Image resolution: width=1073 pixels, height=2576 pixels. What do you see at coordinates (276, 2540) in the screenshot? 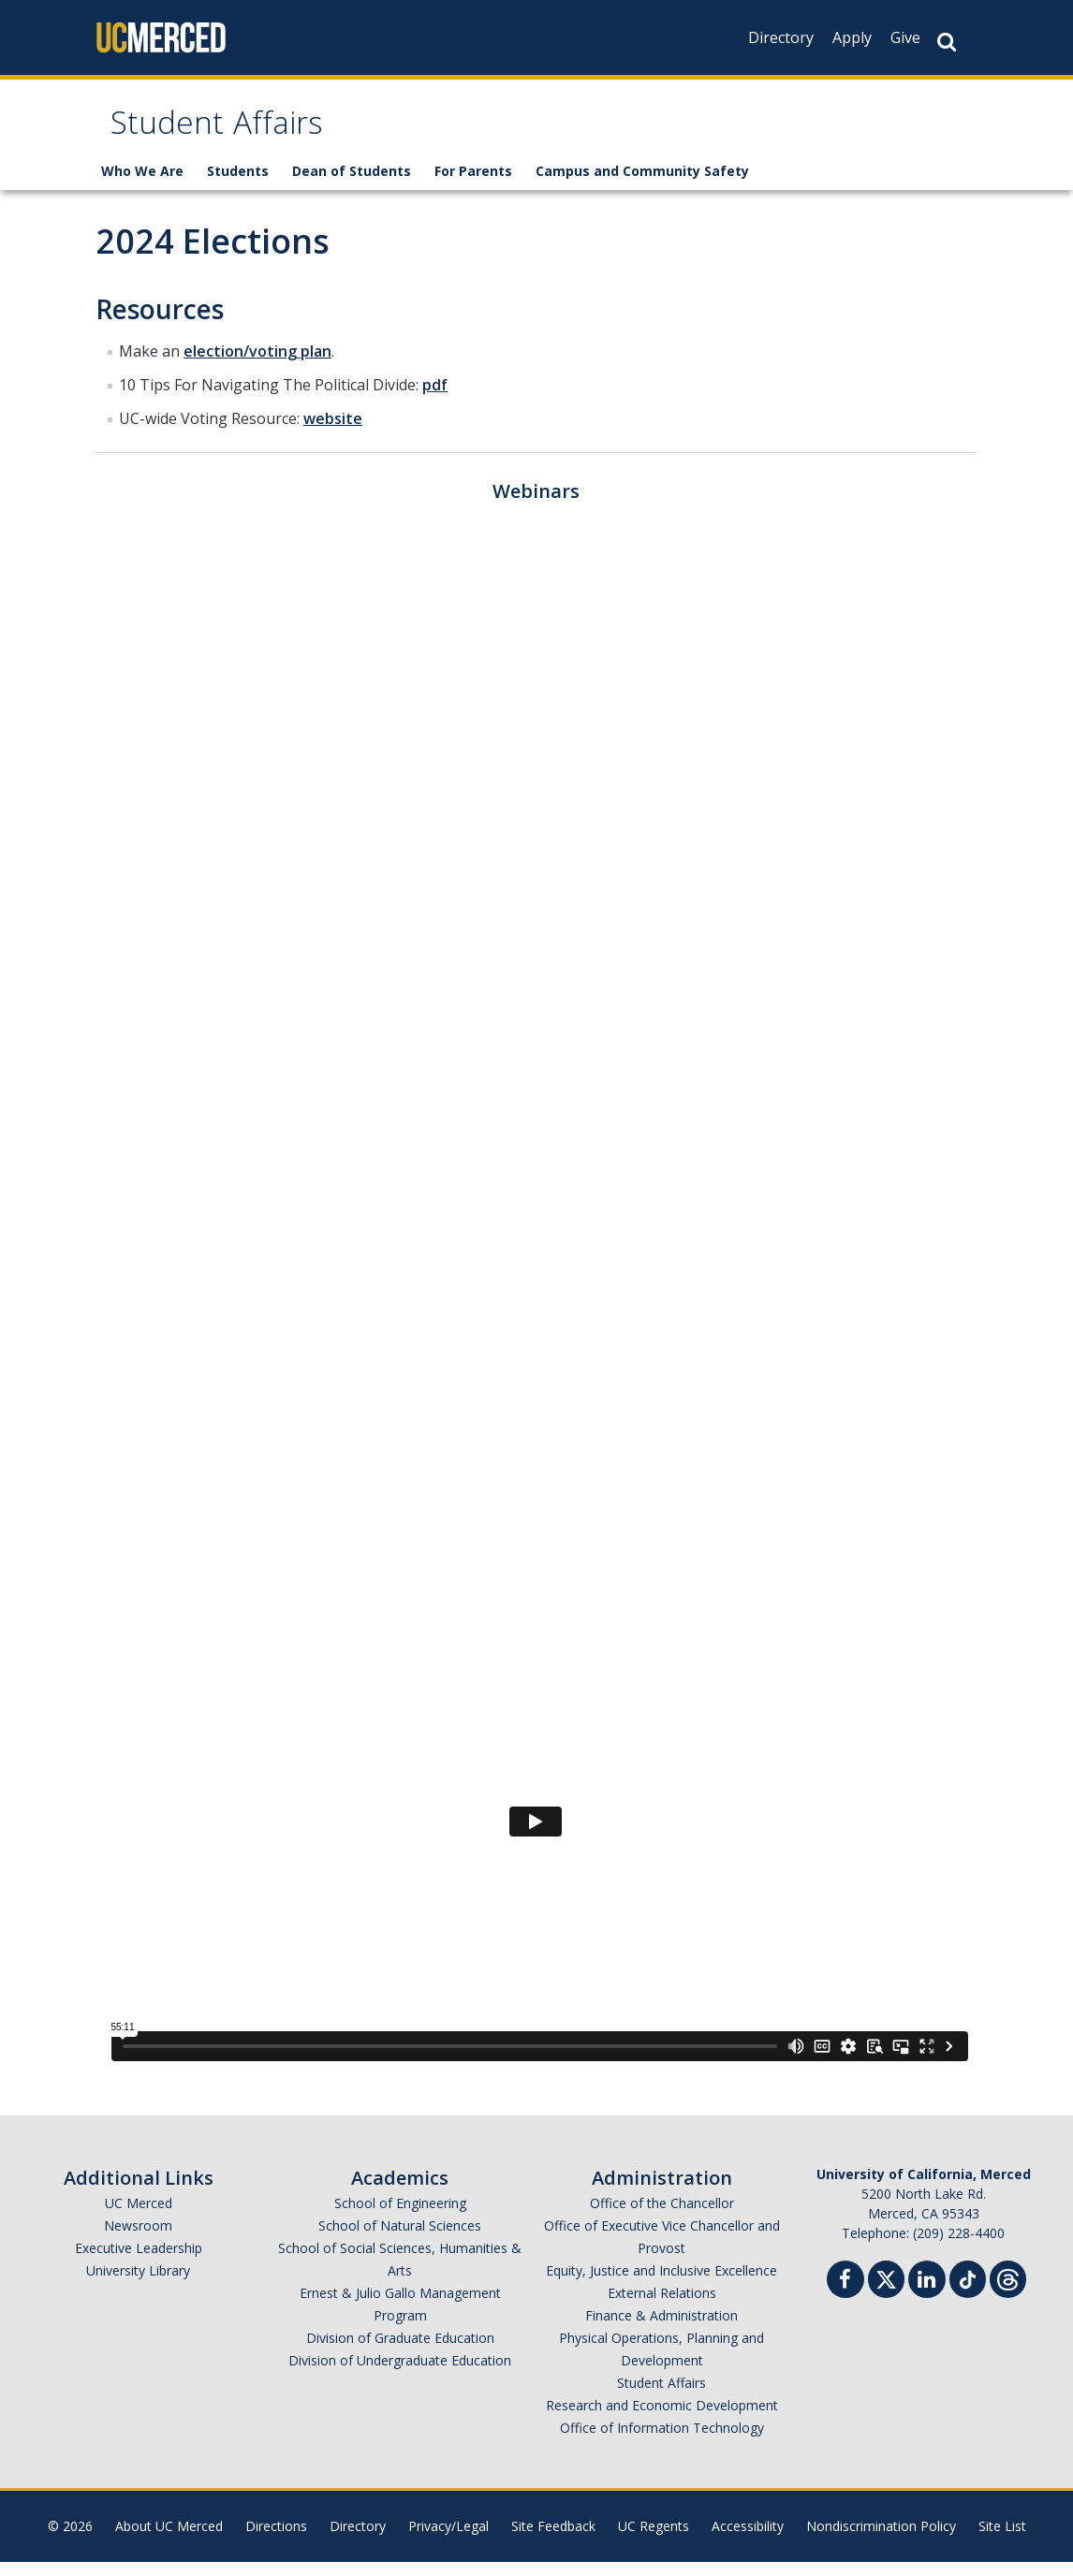
I see `Directions` at bounding box center [276, 2540].